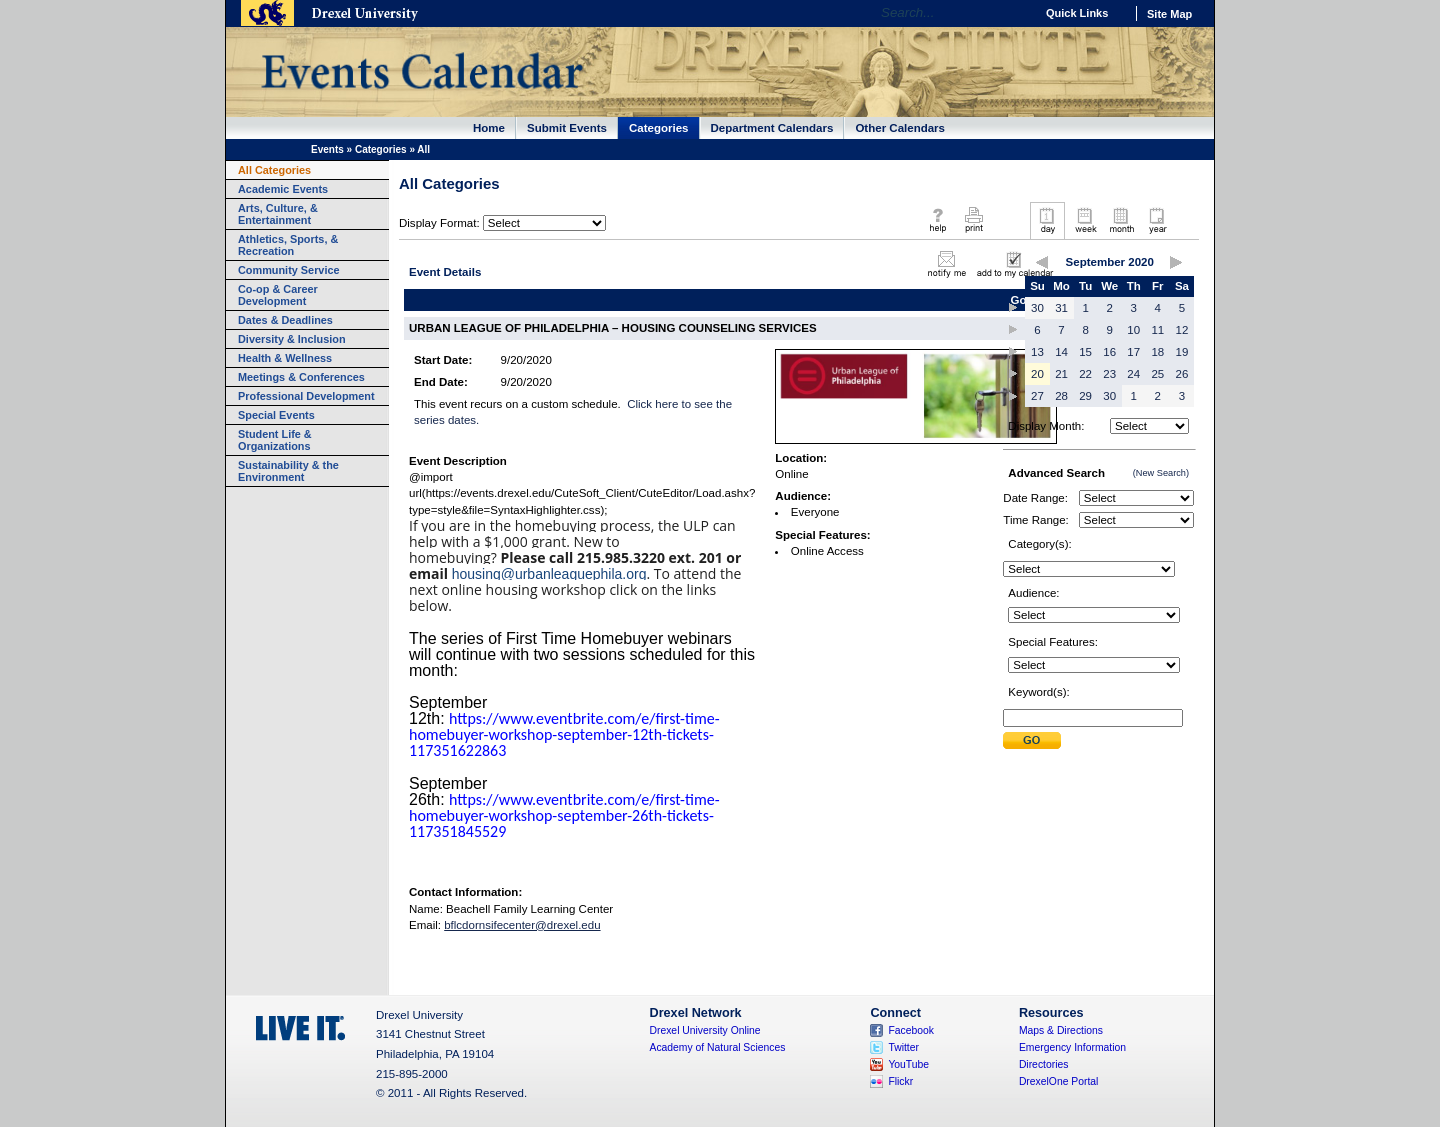  Describe the element at coordinates (1085, 374) in the screenshot. I see `22` at that location.